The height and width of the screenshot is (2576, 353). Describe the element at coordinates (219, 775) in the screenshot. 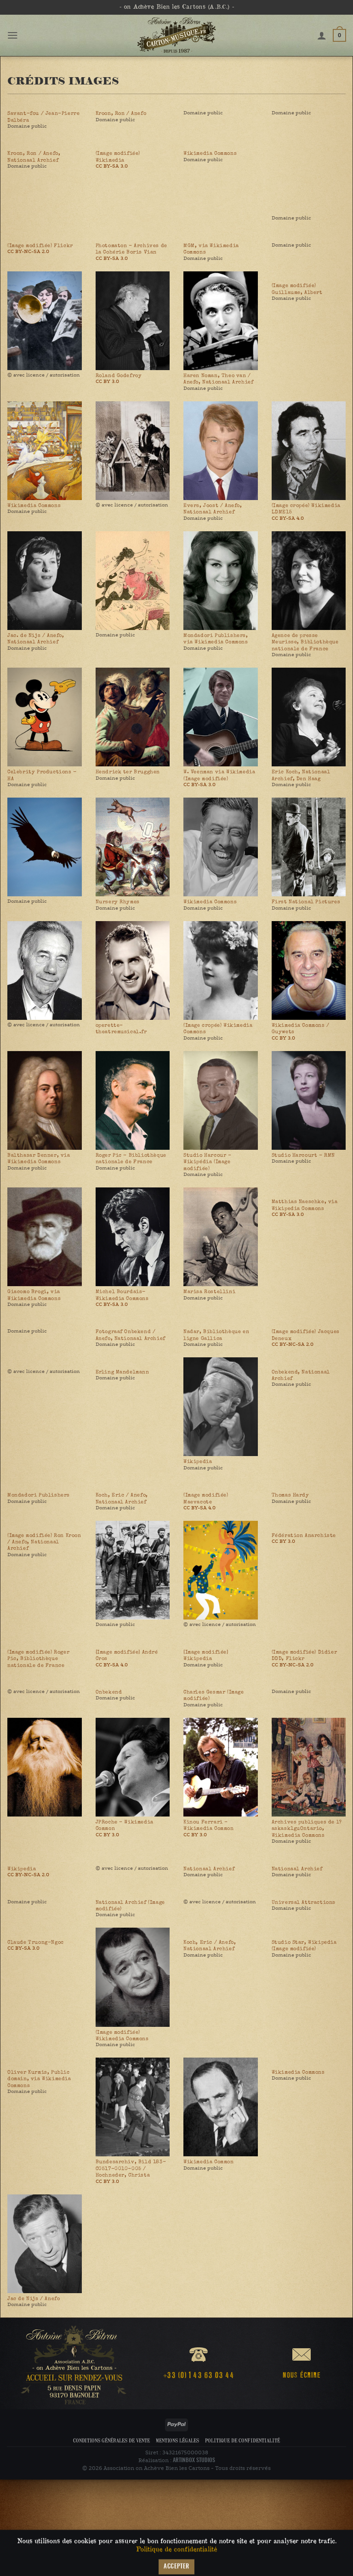

I see `W. Veenman via Wikimedia (Image modifiée)` at that location.